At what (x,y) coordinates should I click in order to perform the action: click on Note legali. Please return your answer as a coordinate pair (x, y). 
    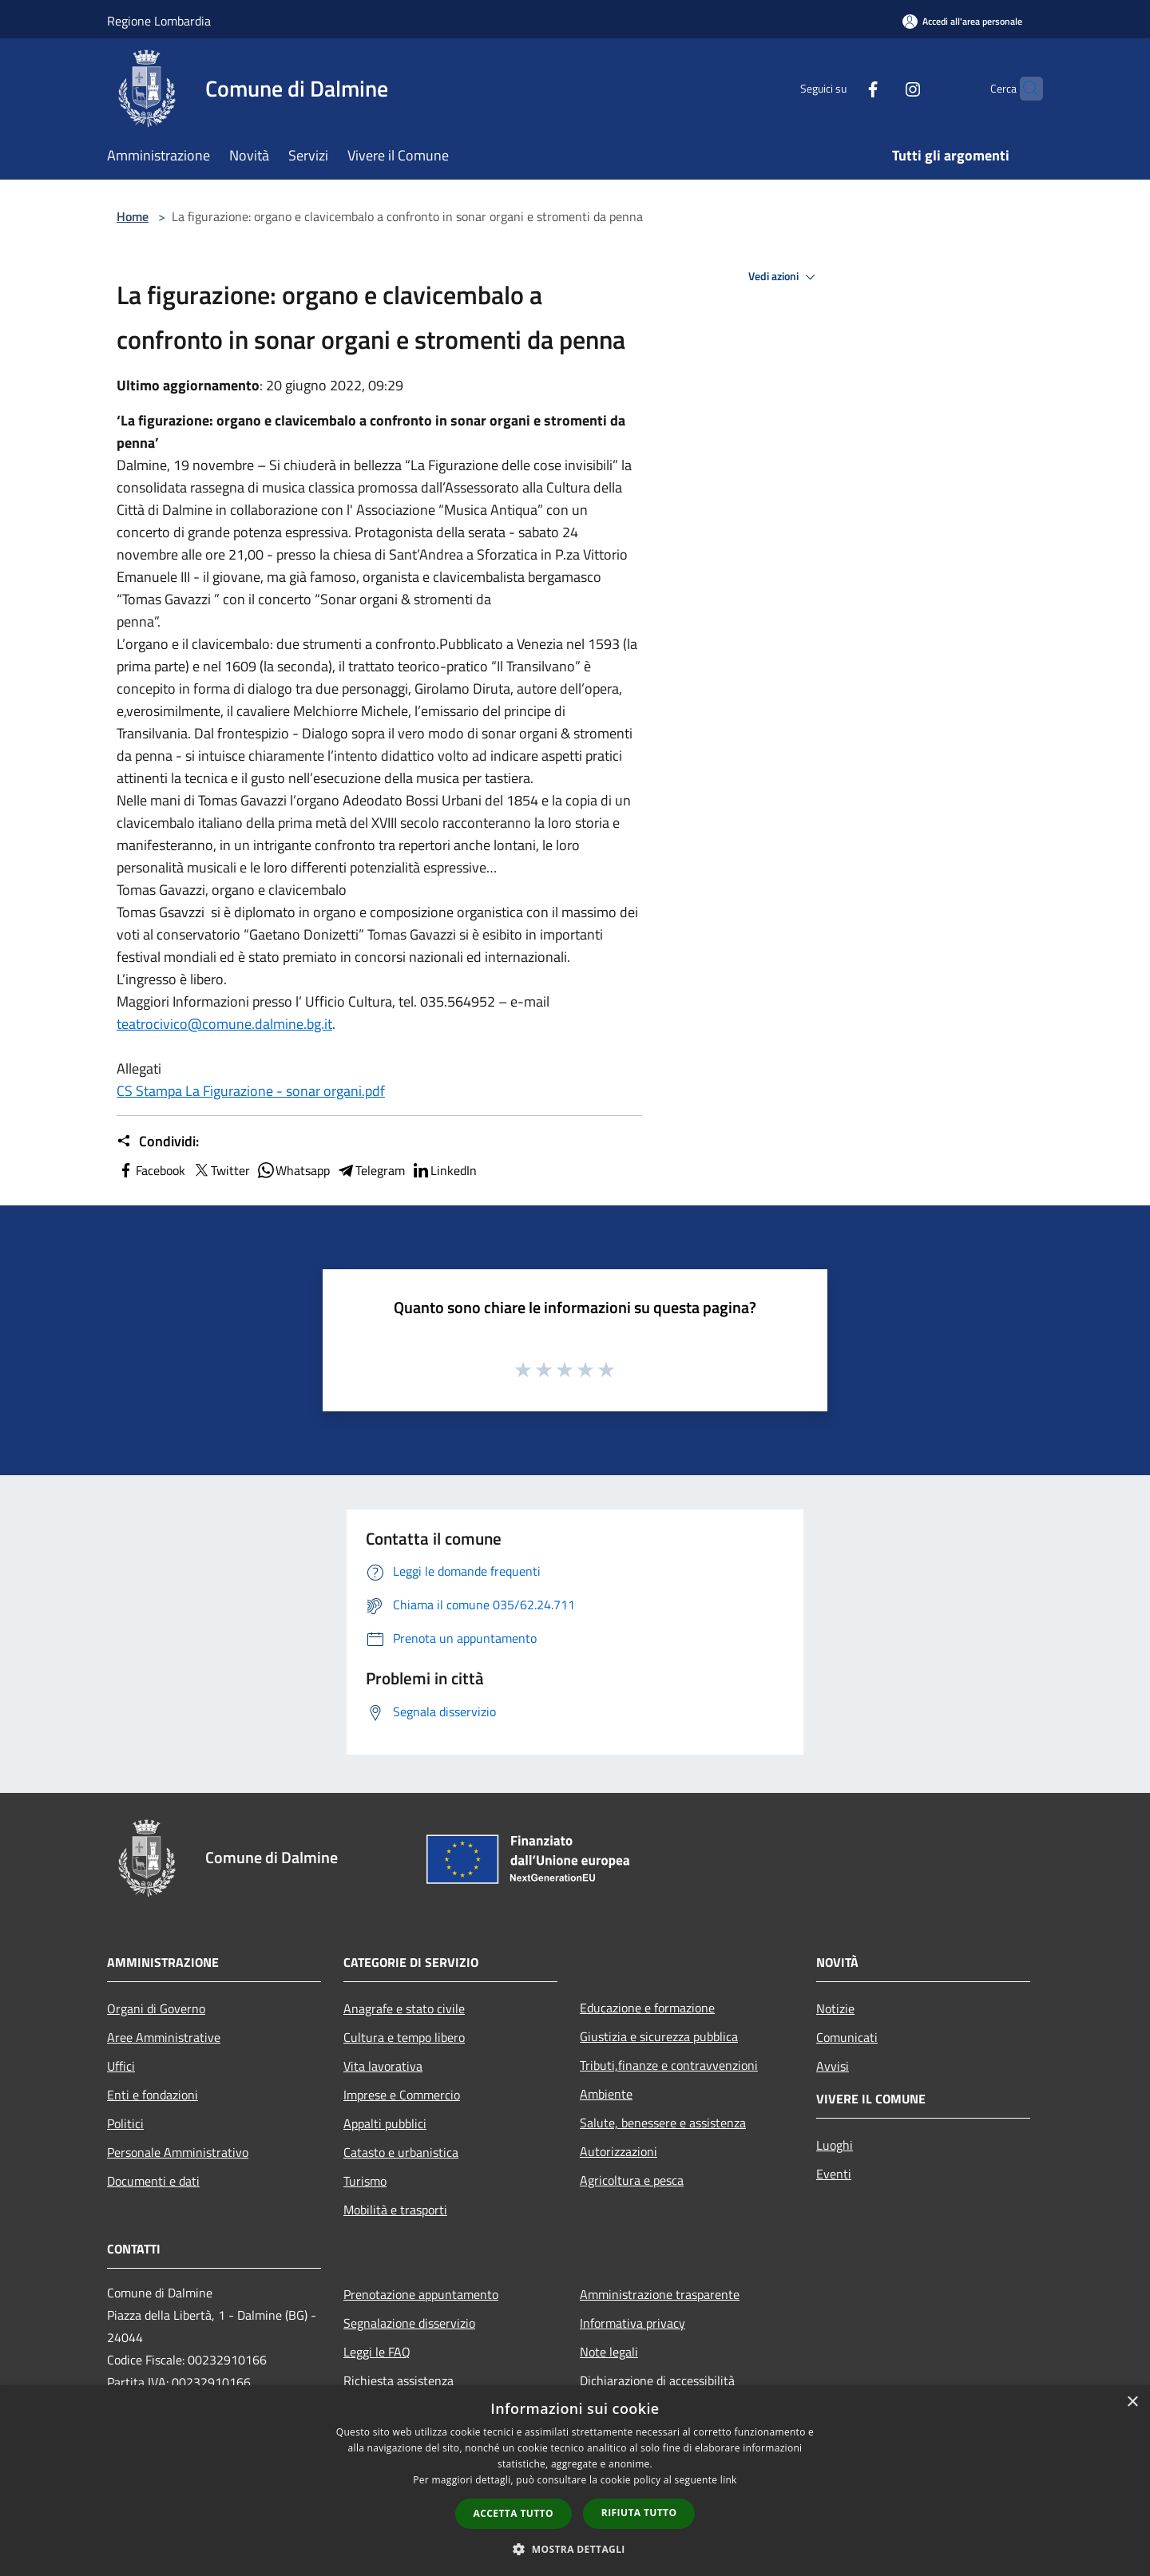
    Looking at the image, I should click on (609, 2351).